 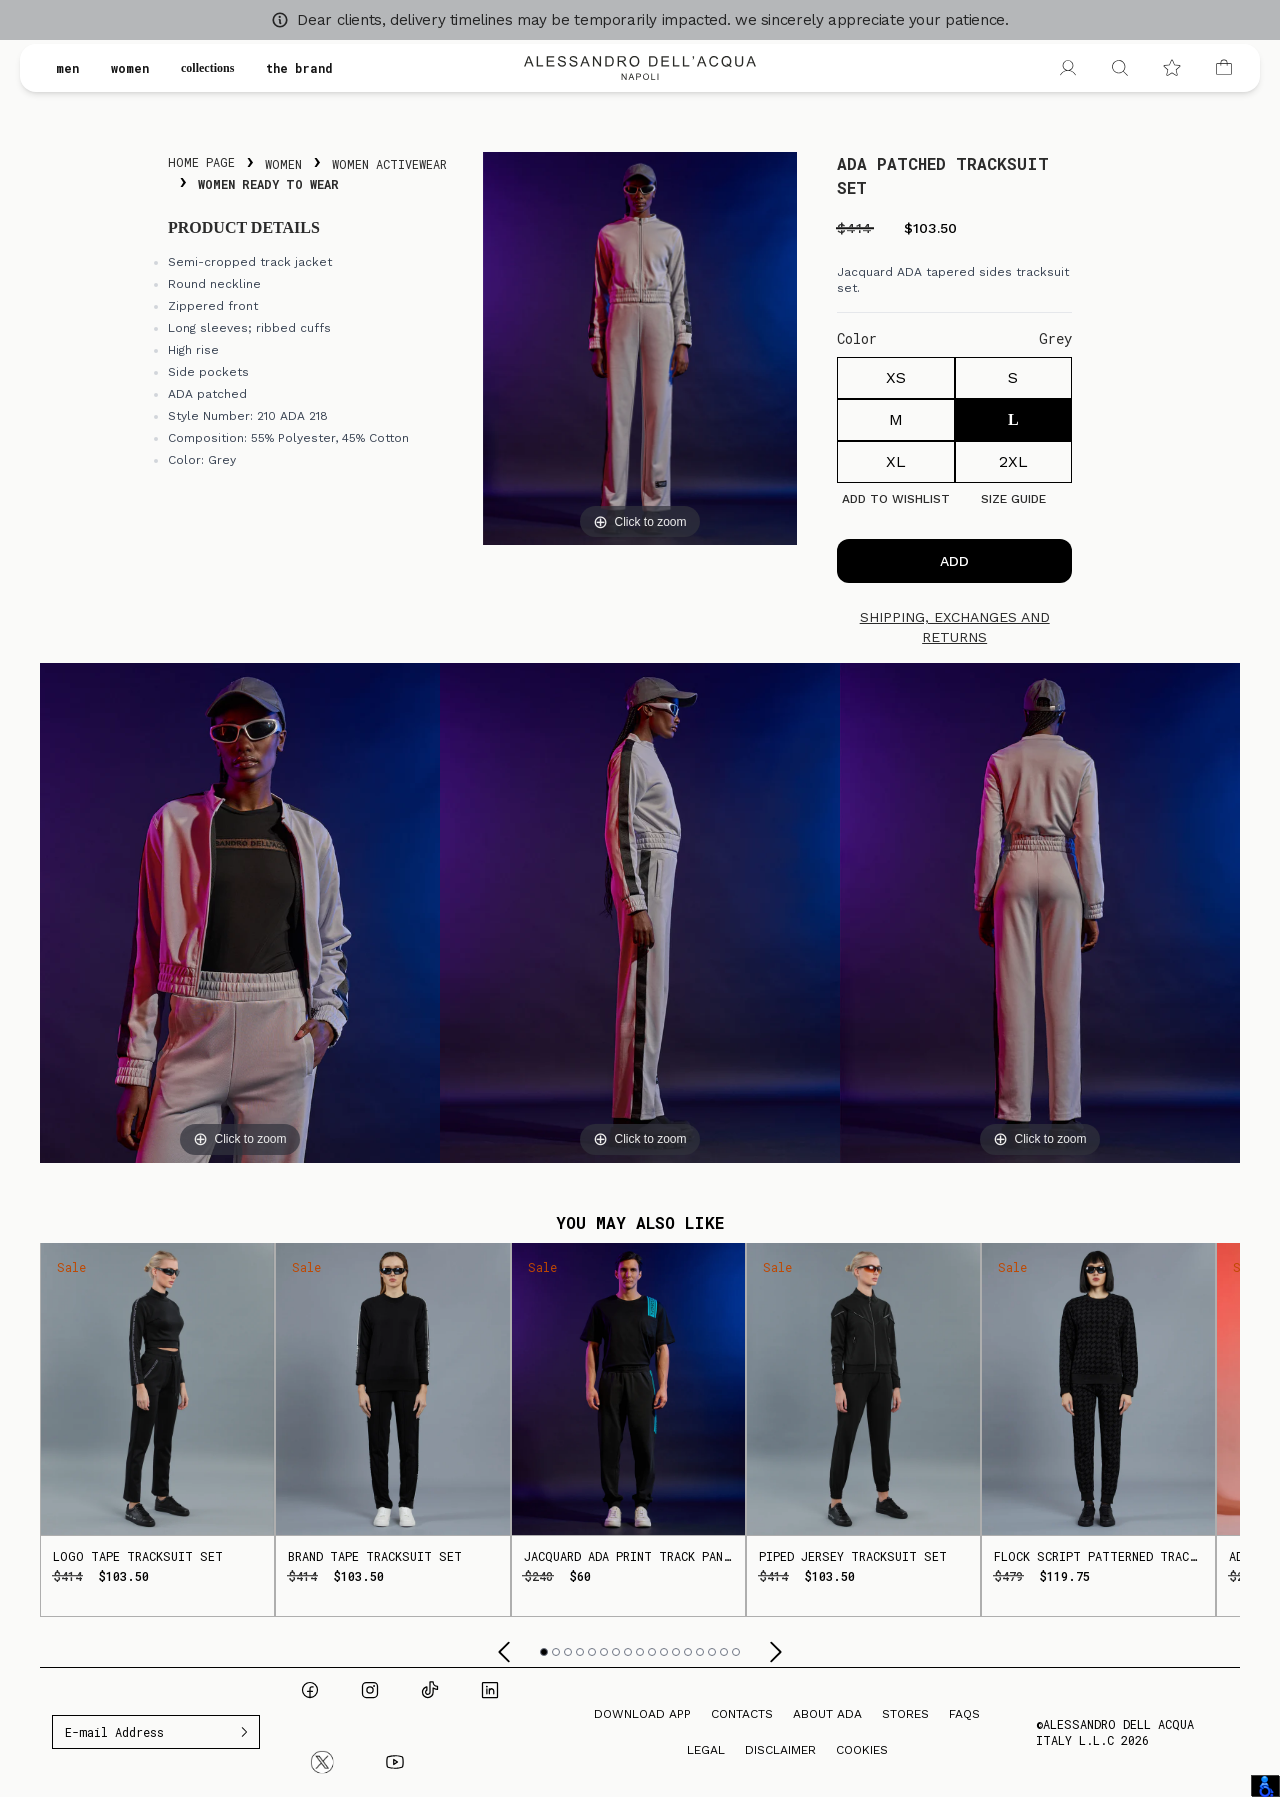 What do you see at coordinates (780, 1750) in the screenshot?
I see `Disclaimer` at bounding box center [780, 1750].